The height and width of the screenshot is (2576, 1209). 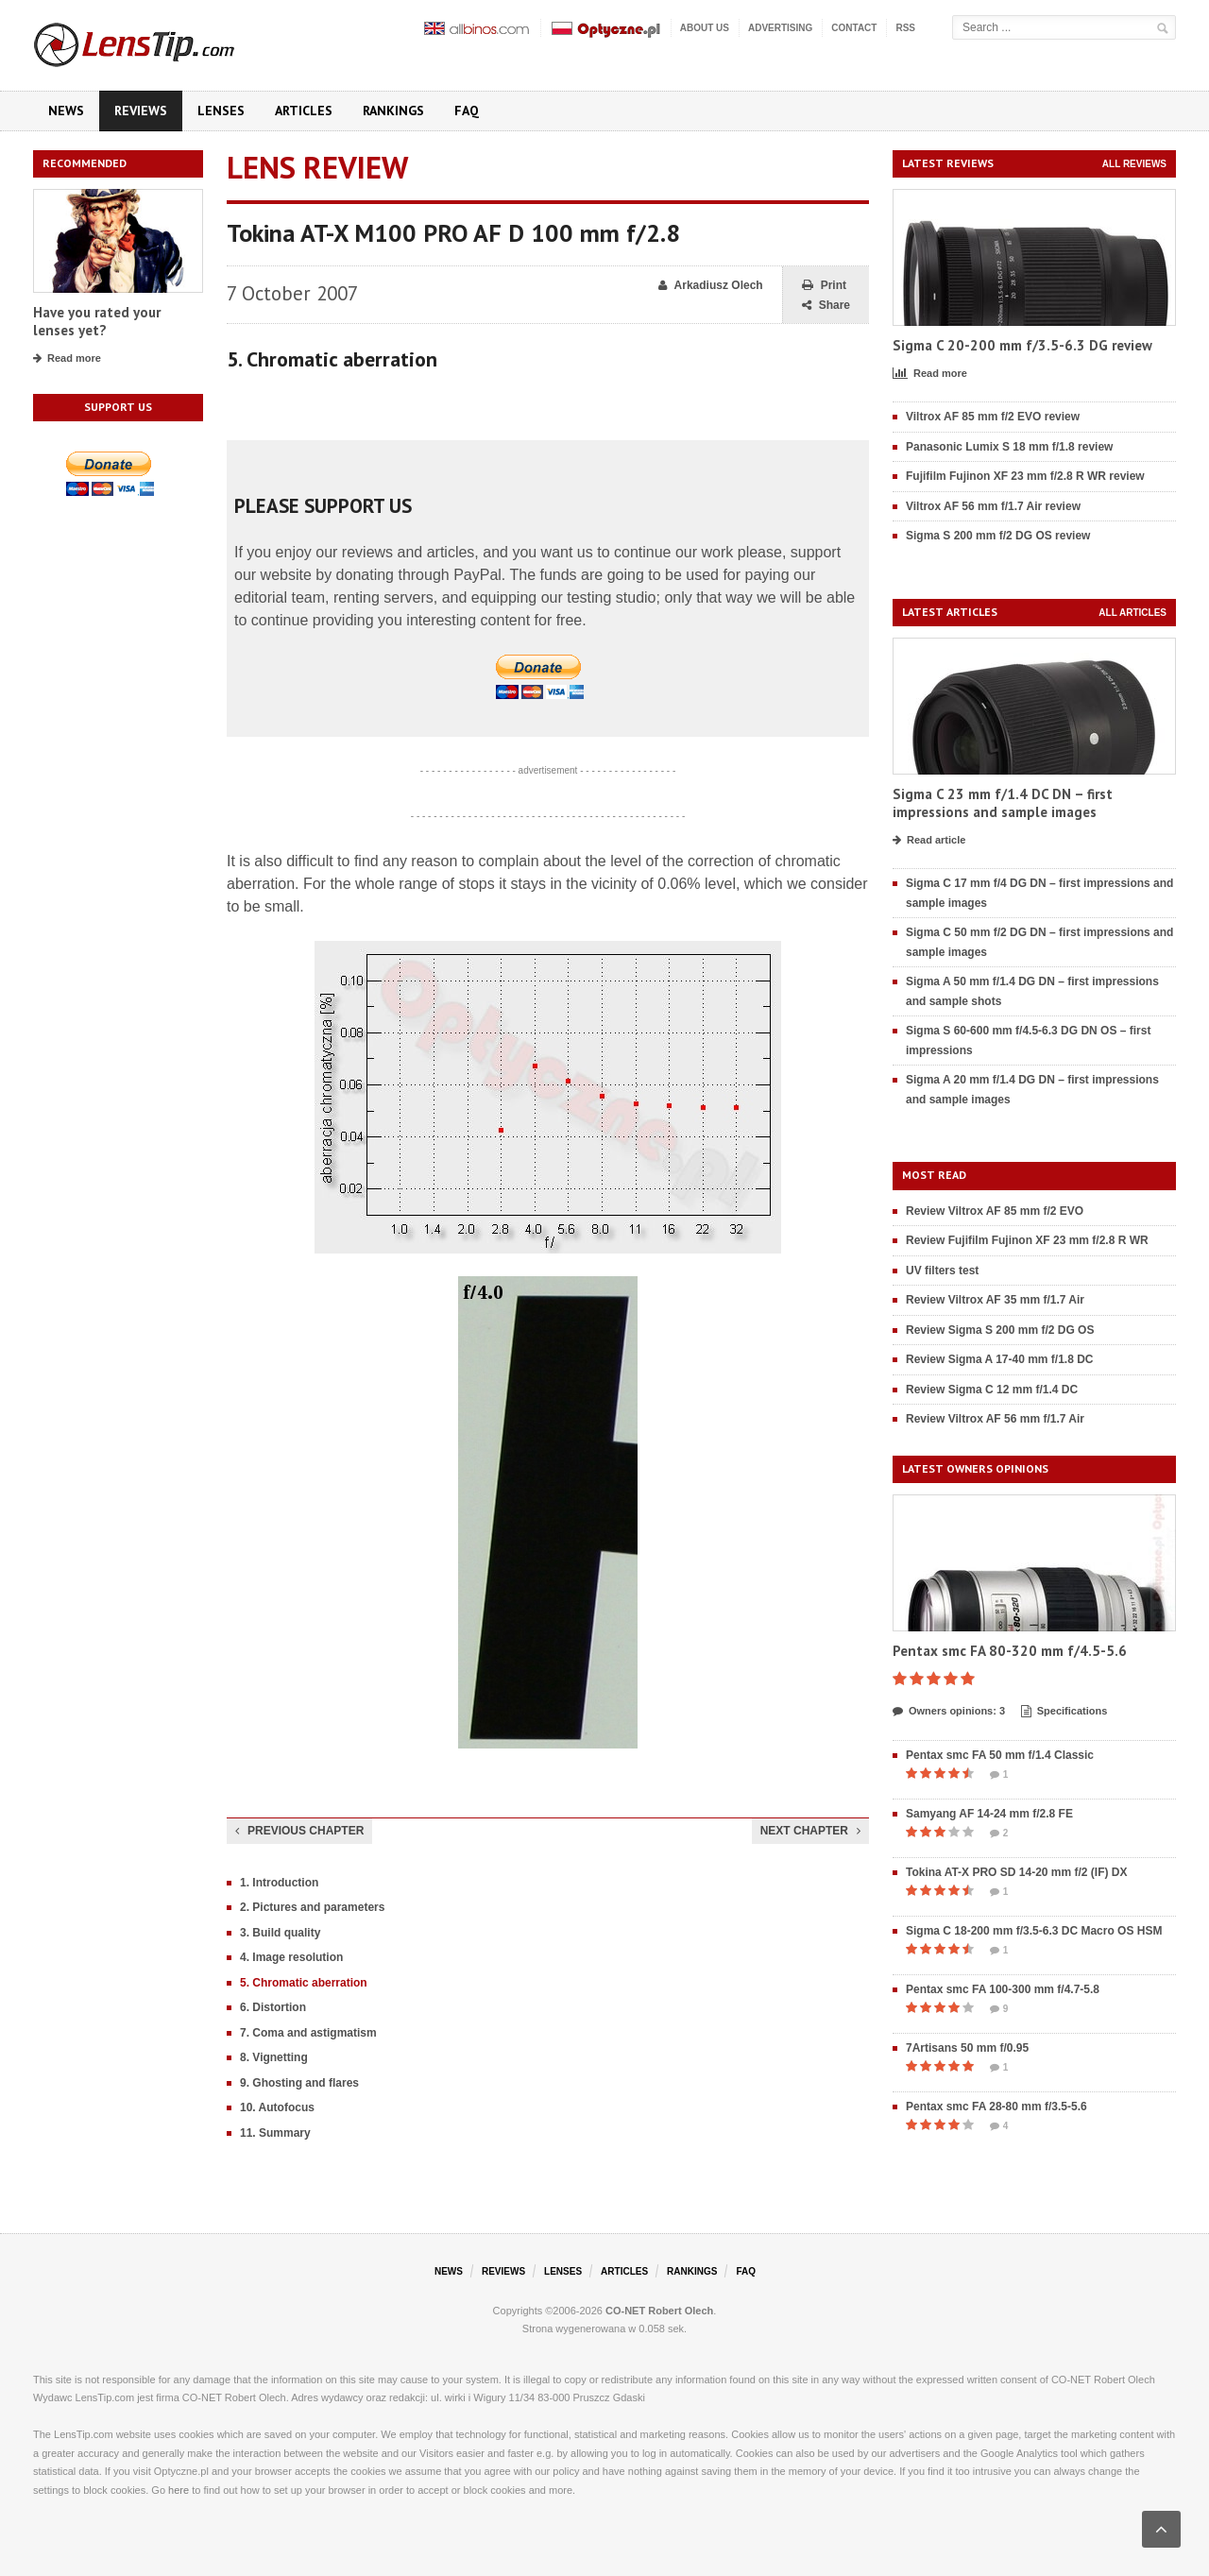 What do you see at coordinates (66, 110) in the screenshot?
I see `News` at bounding box center [66, 110].